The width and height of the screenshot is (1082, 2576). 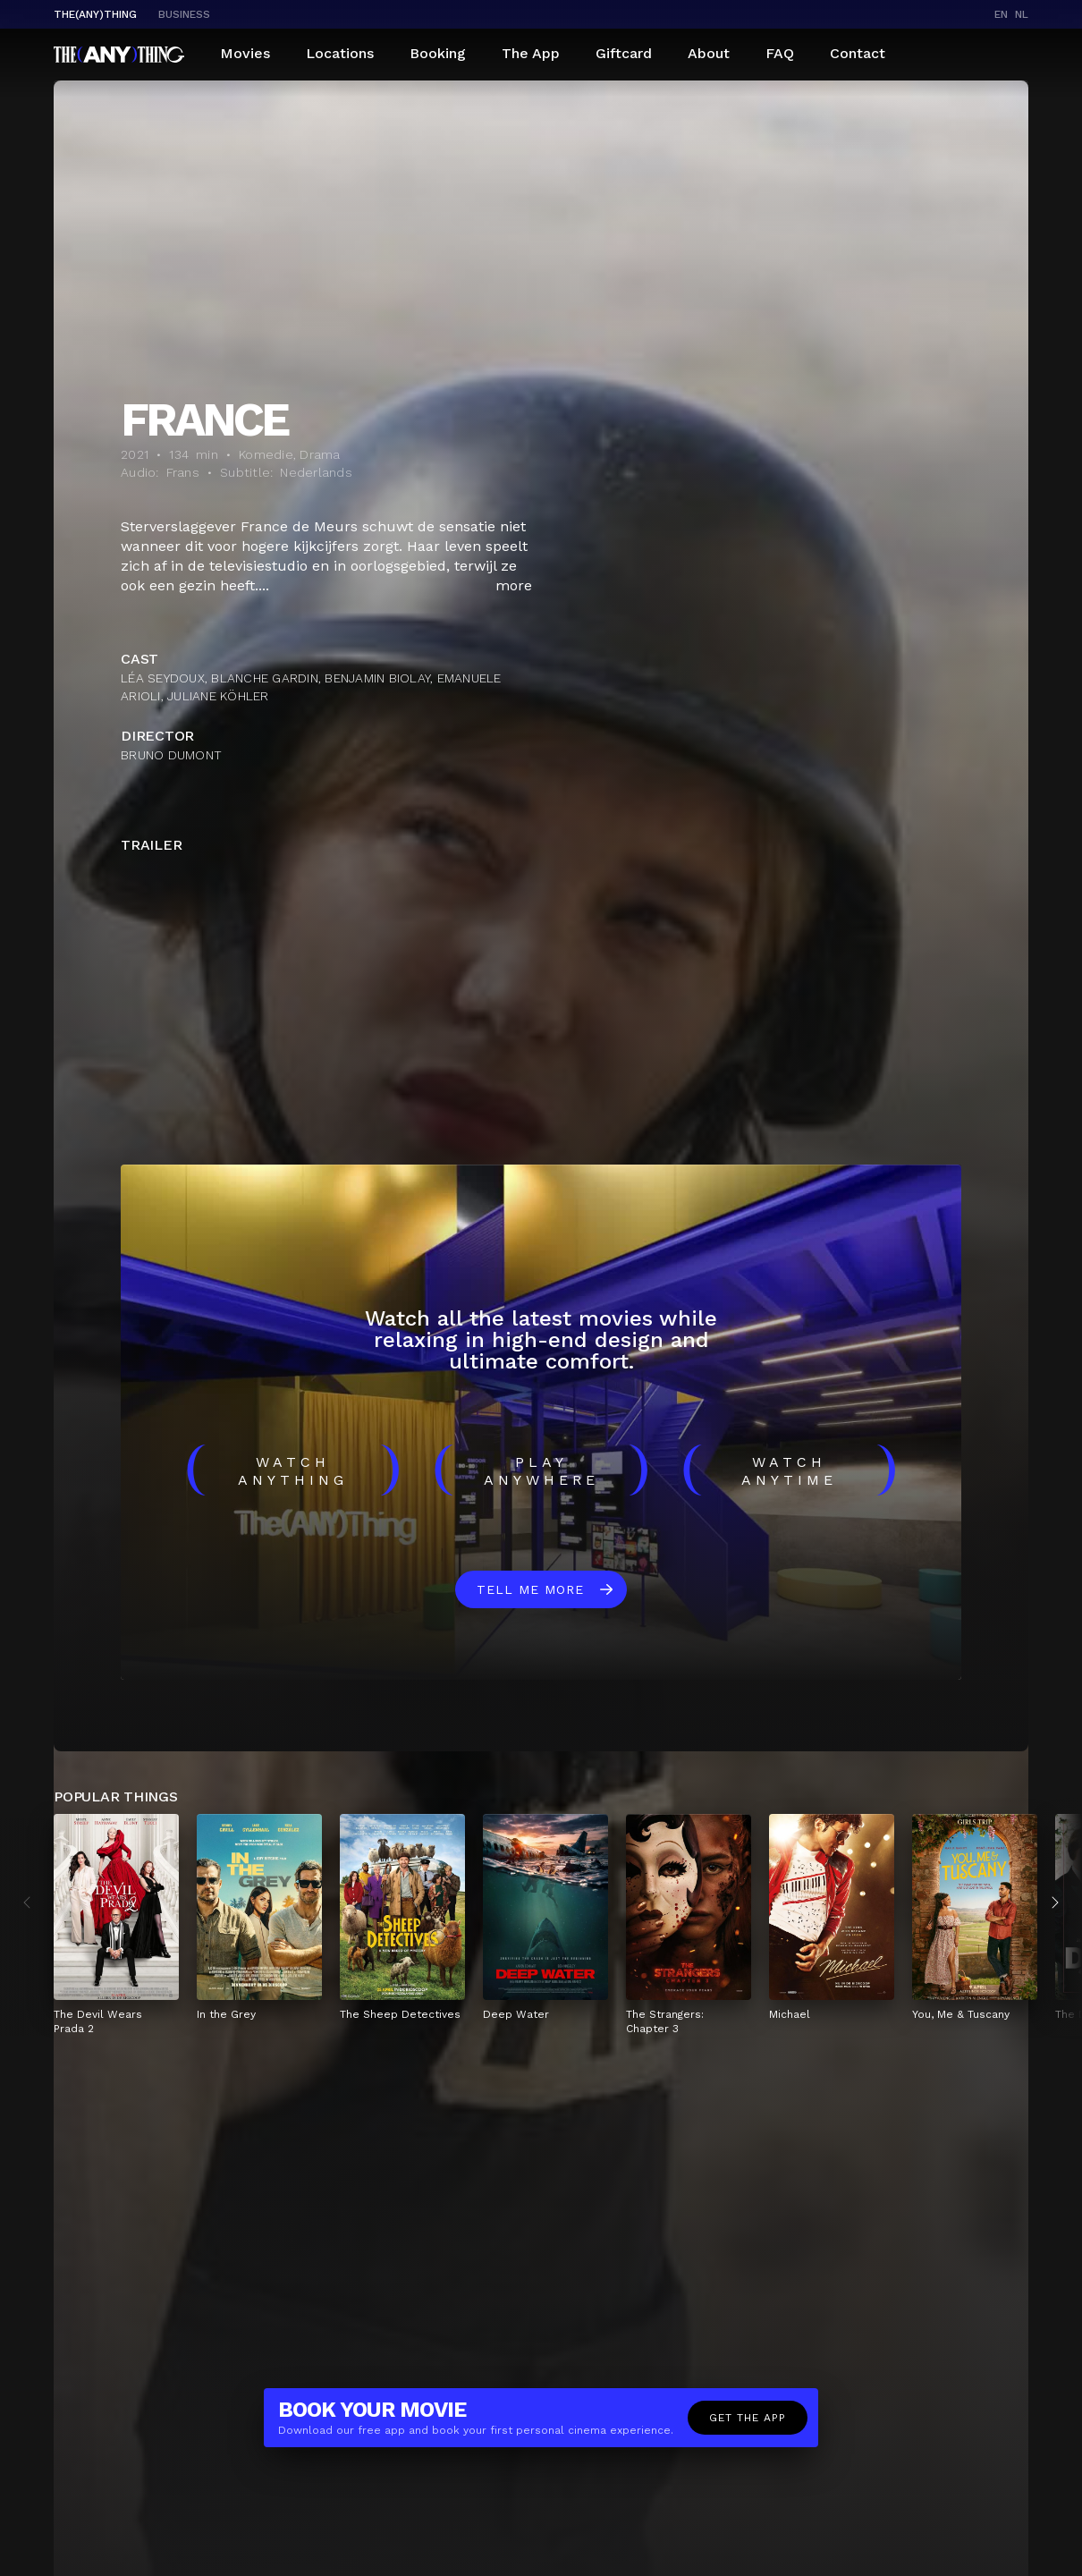 What do you see at coordinates (438, 53) in the screenshot?
I see `Booking` at bounding box center [438, 53].